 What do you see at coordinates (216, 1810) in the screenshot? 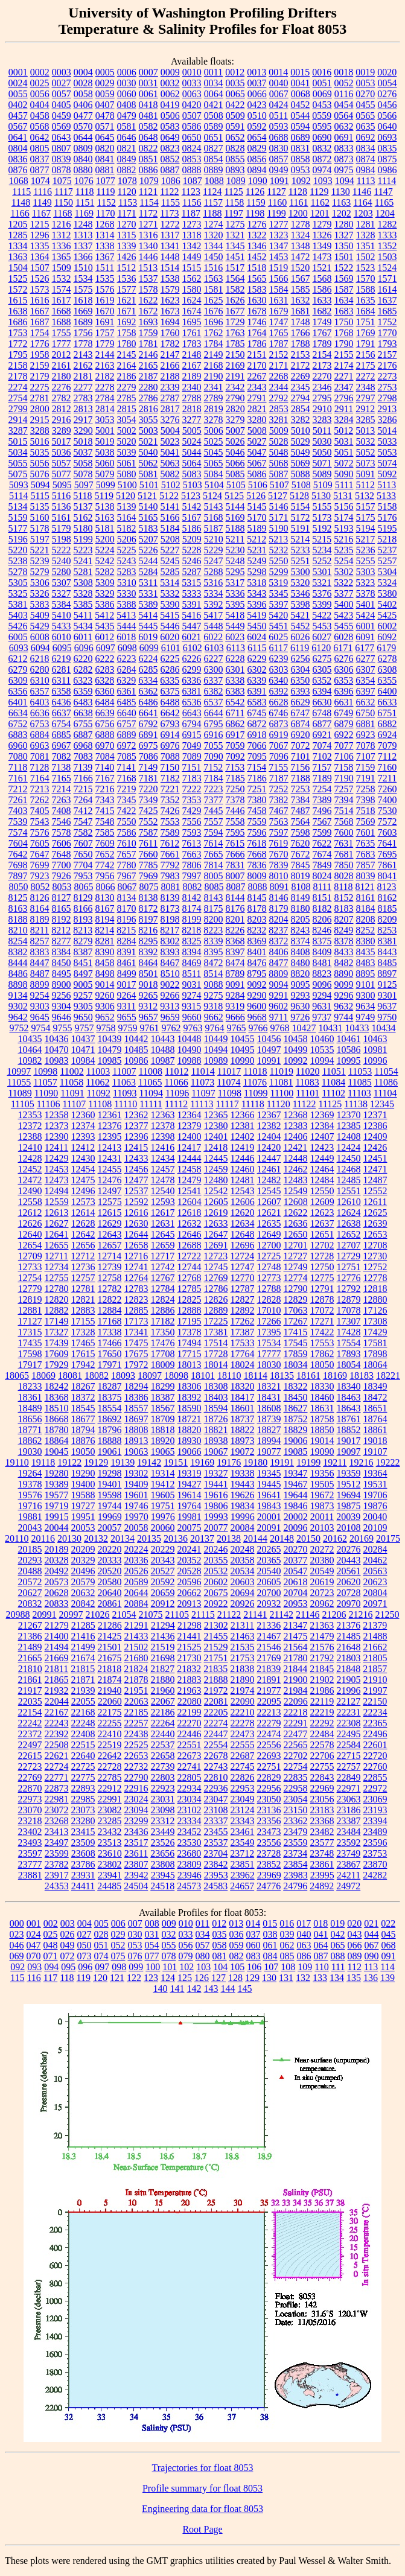
I see `23108` at bounding box center [216, 1810].